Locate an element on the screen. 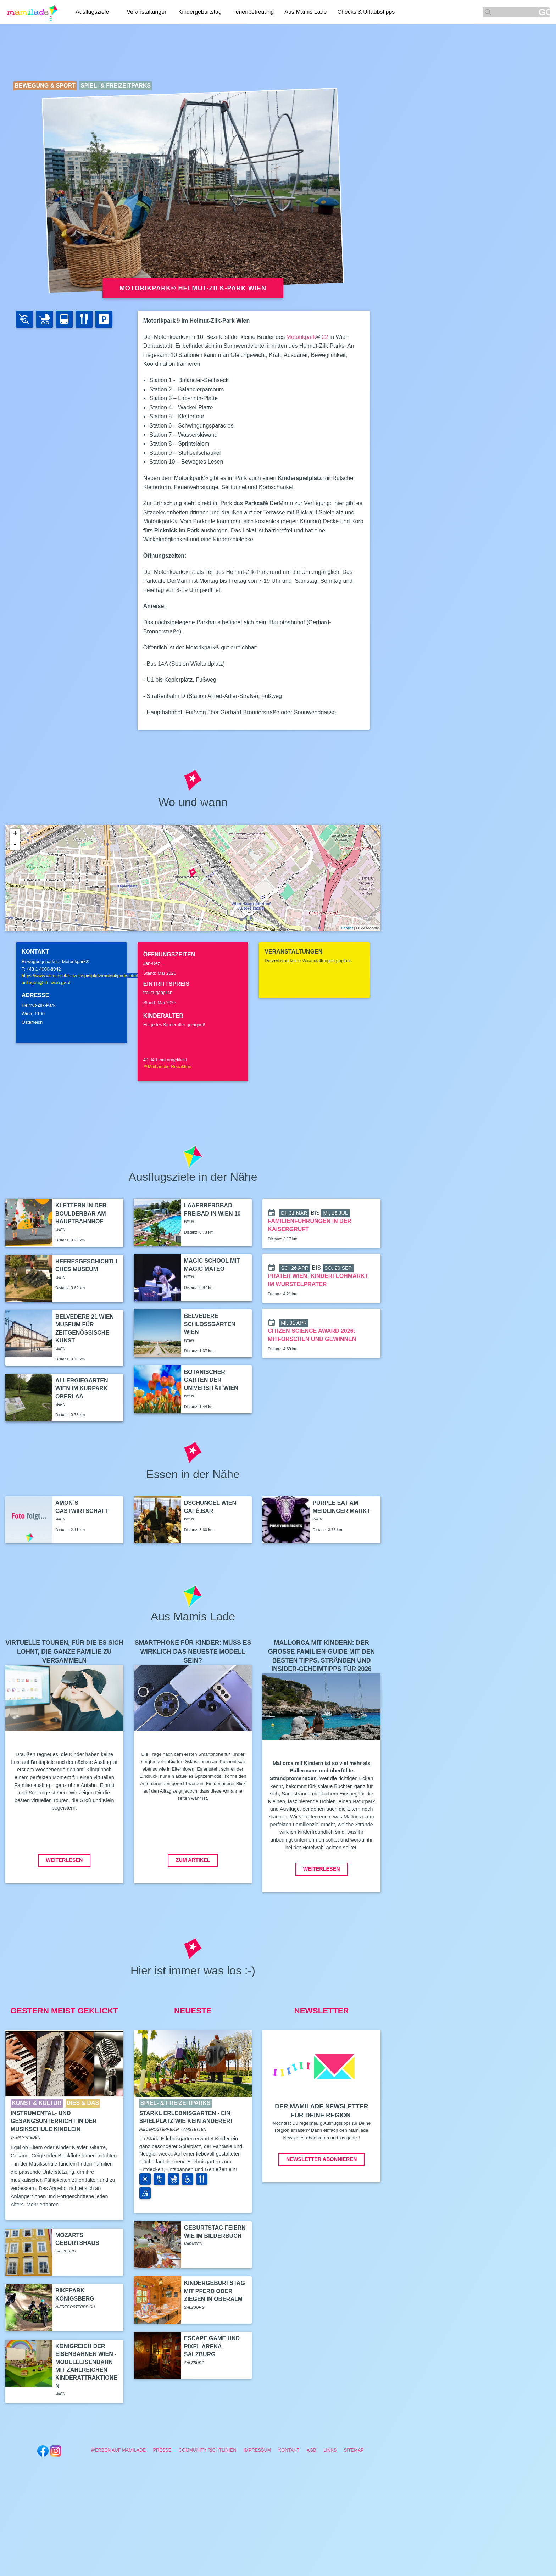 Image resolution: width=556 pixels, height=2576 pixels. Links is located at coordinates (330, 2450).